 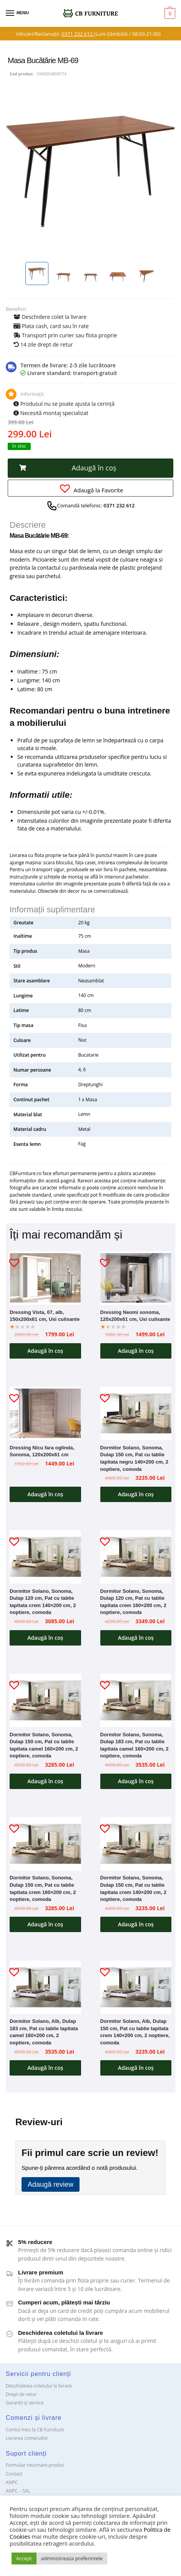 What do you see at coordinates (45, 1987) in the screenshot?
I see `[Dormitor Solano, Alb, Dulap 183 cm, Pat cu tablie tapitata camel 160×200 cm, 2 noptiere, comoda]` at bounding box center [45, 1987].